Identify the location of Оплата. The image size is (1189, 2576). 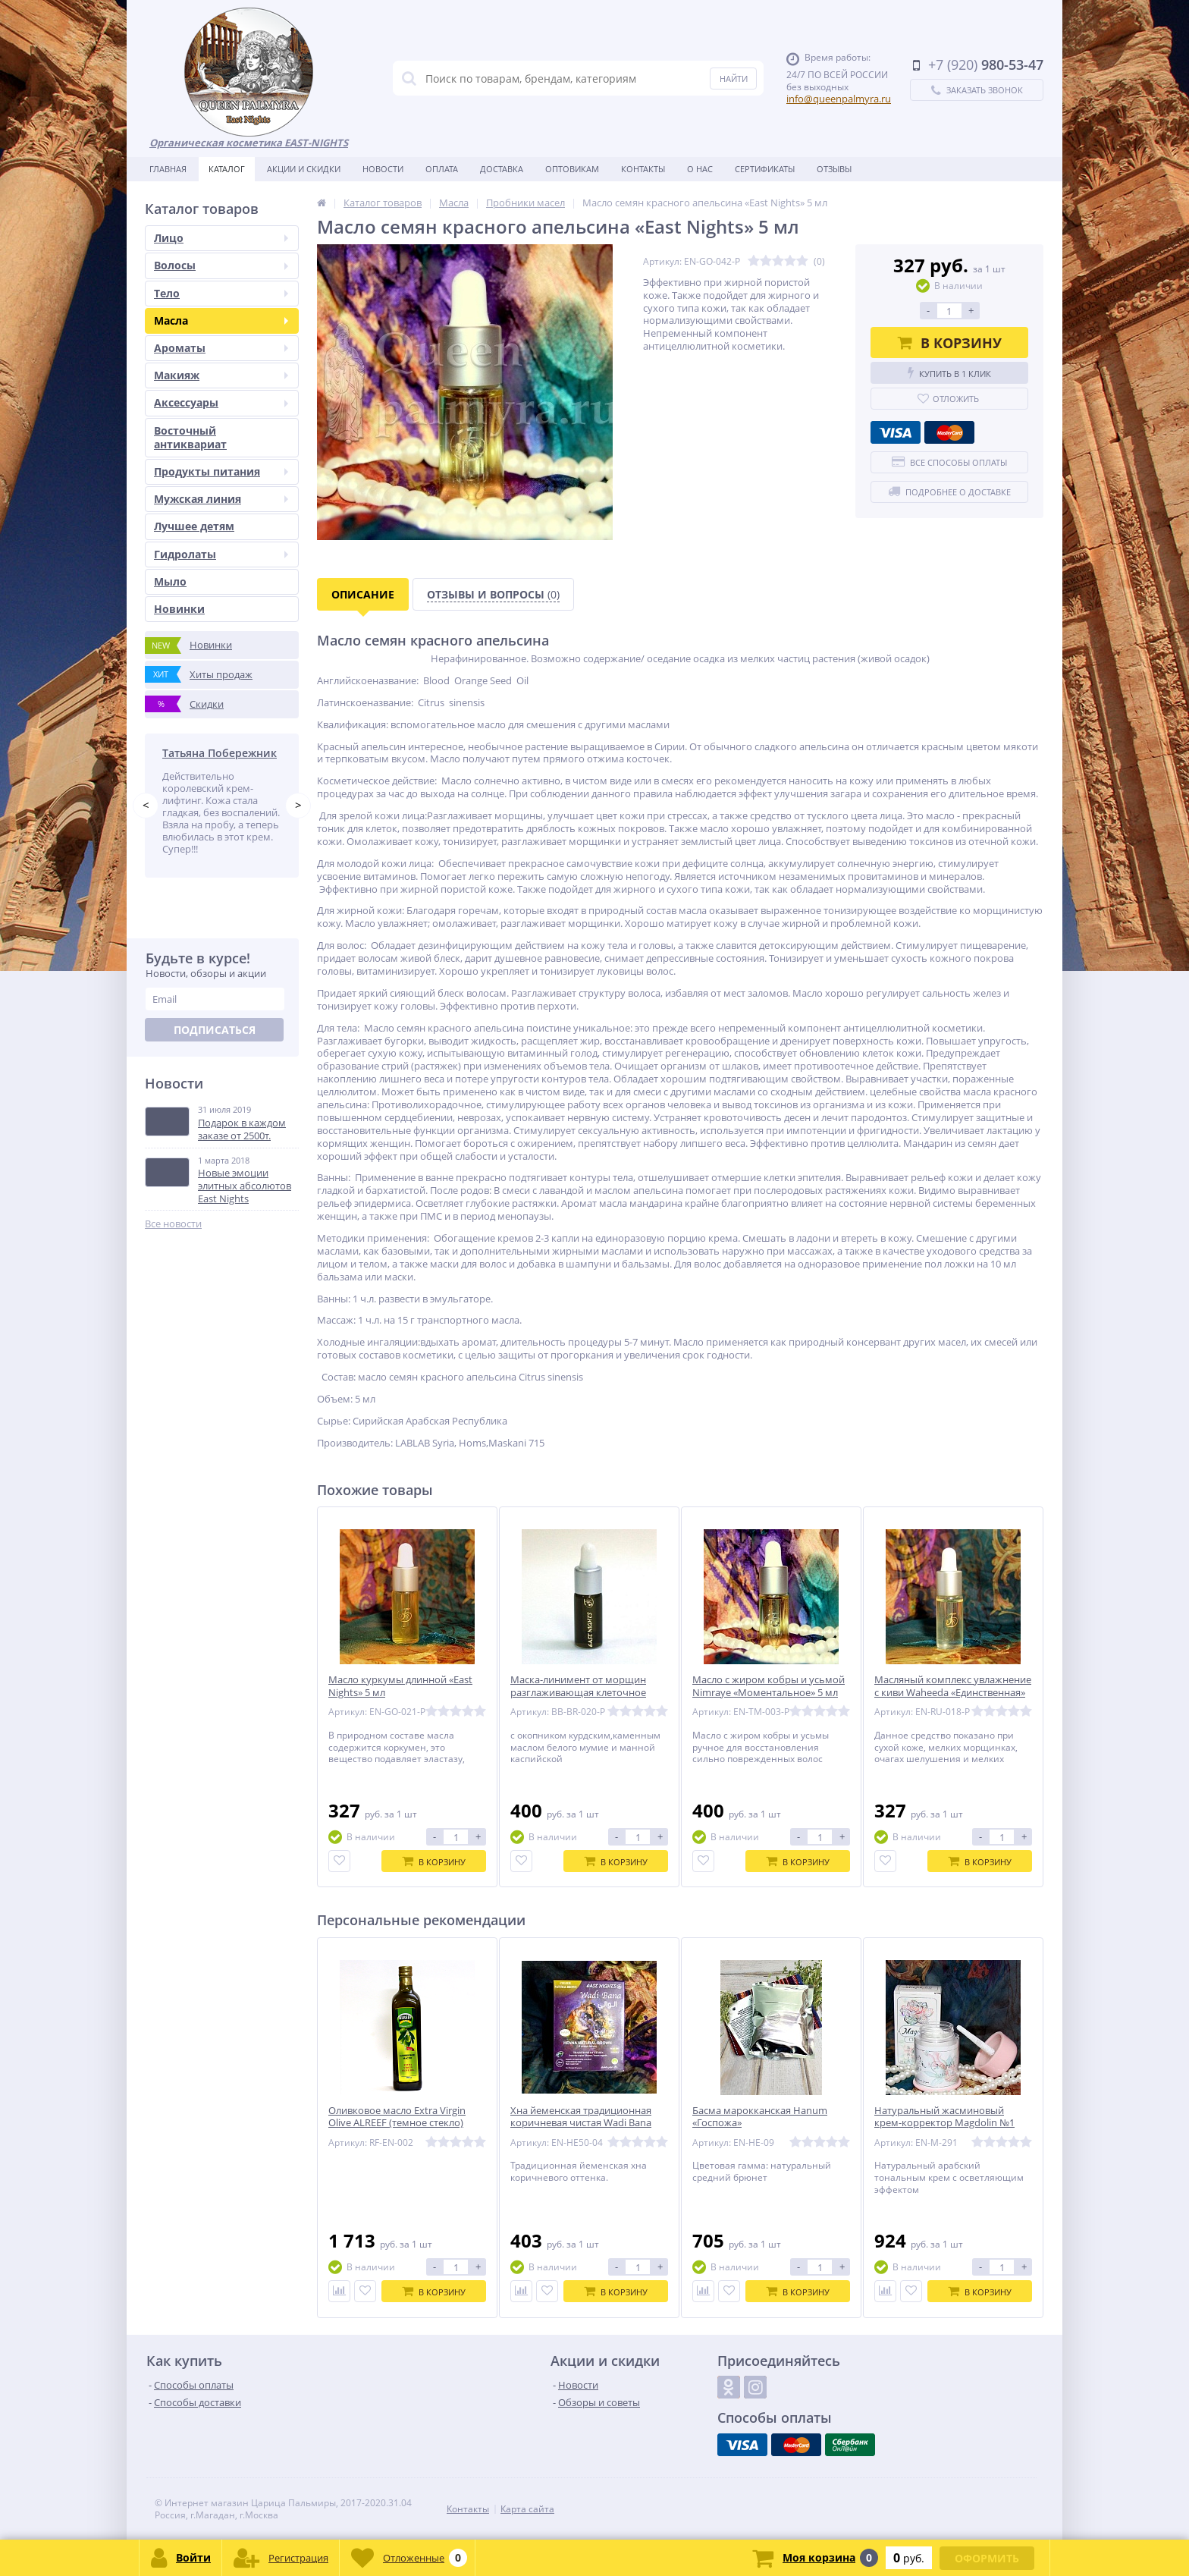
(441, 168).